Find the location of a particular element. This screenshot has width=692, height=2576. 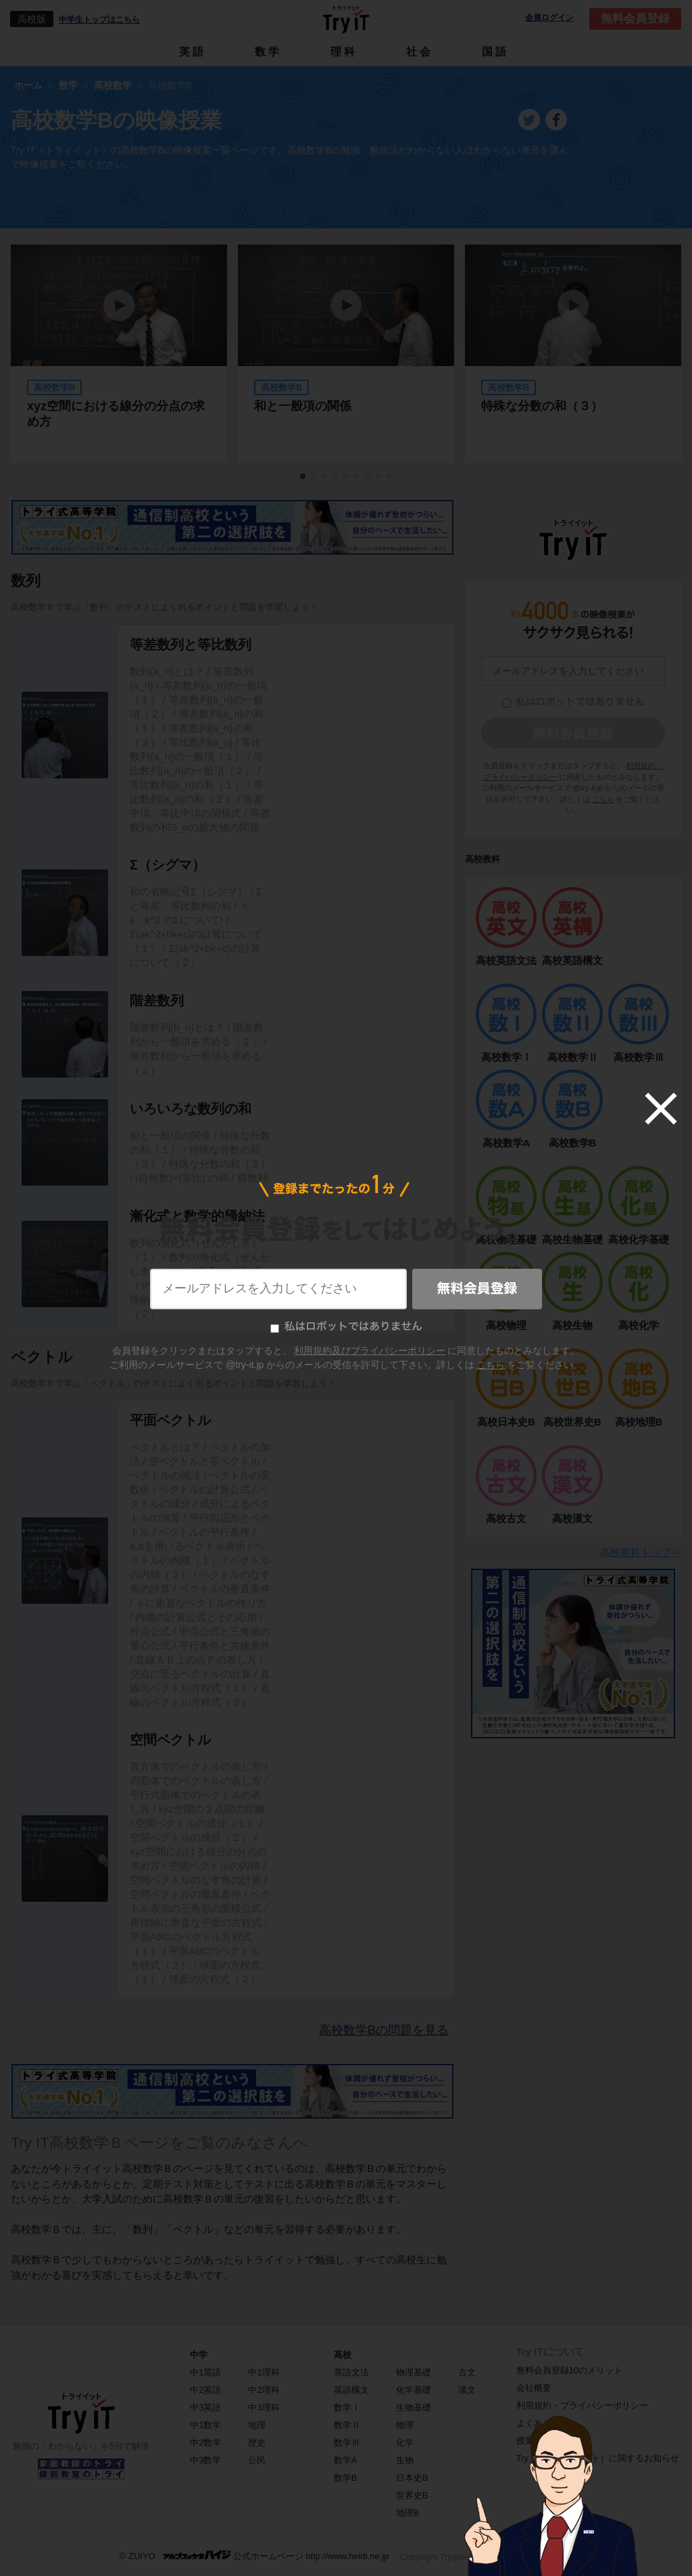

中3理科 is located at coordinates (263, 2407).